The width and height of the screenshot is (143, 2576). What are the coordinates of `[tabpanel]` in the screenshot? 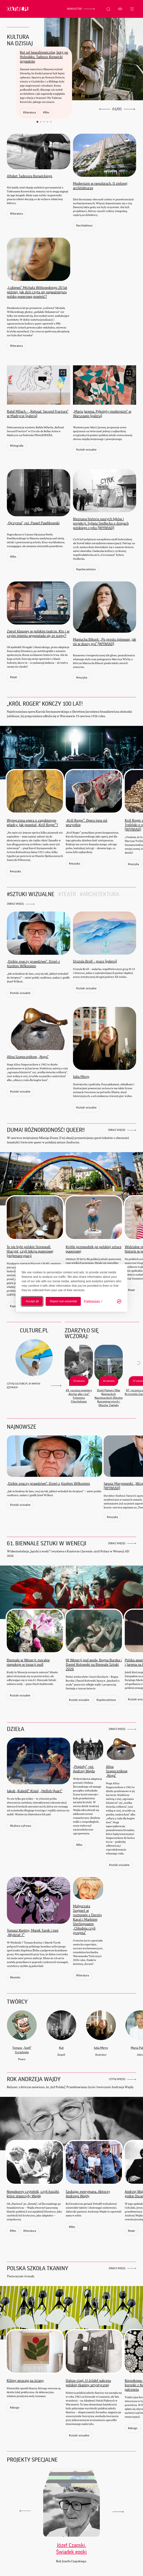 It's located at (71, 1012).